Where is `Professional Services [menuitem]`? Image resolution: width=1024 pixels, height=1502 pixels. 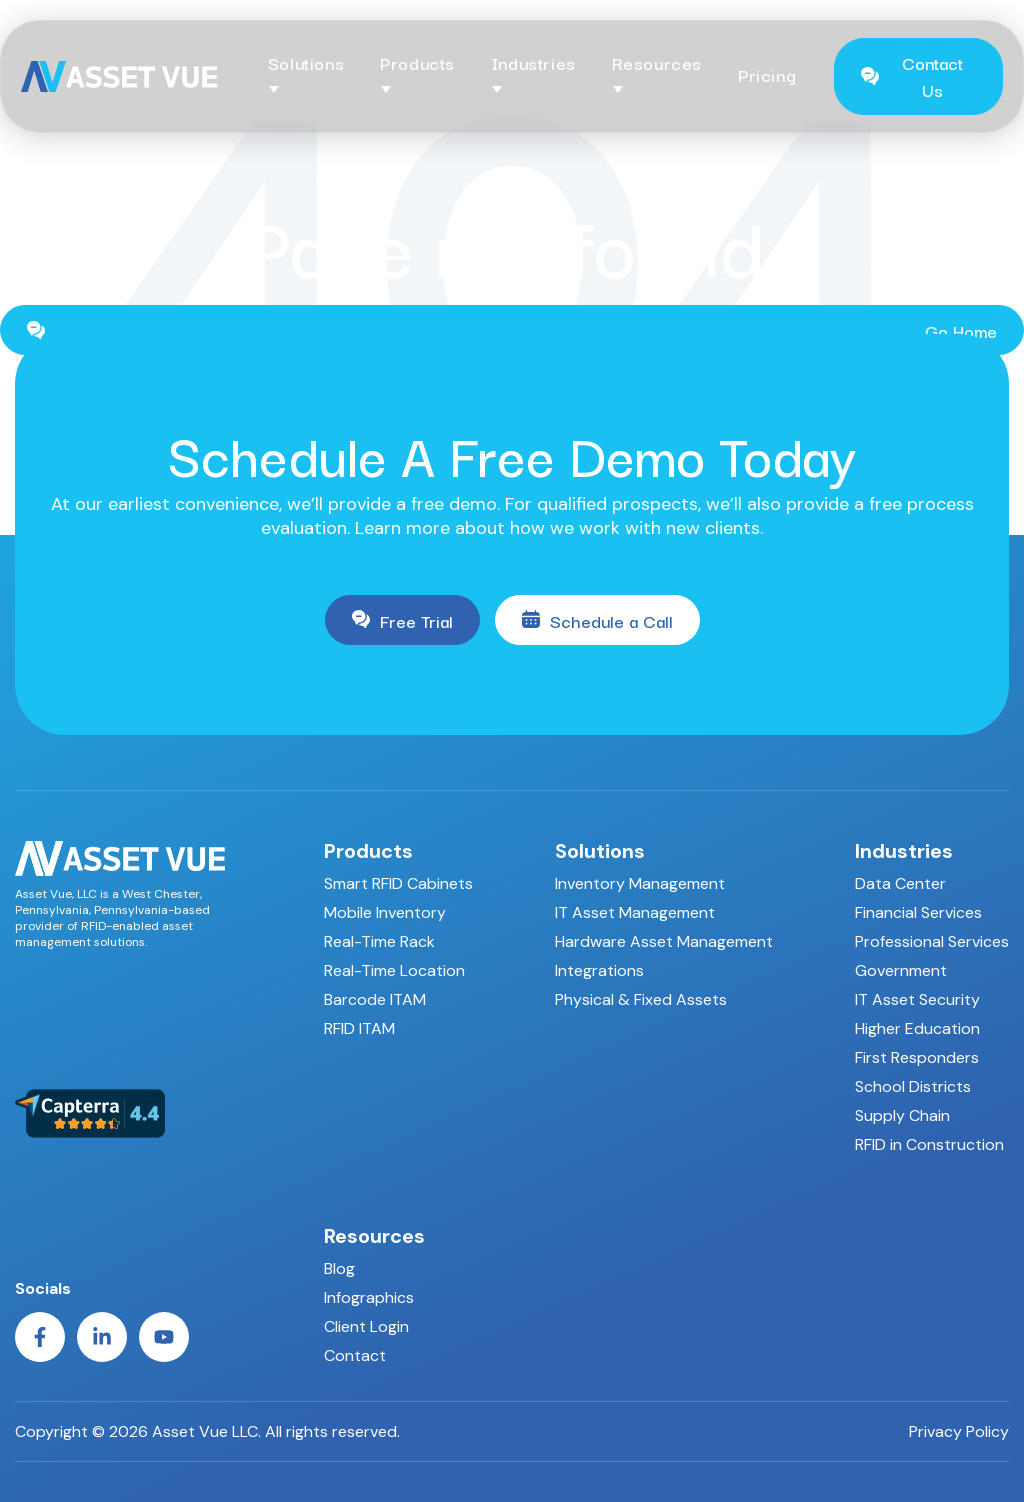 Professional Services [menuitem] is located at coordinates (932, 941).